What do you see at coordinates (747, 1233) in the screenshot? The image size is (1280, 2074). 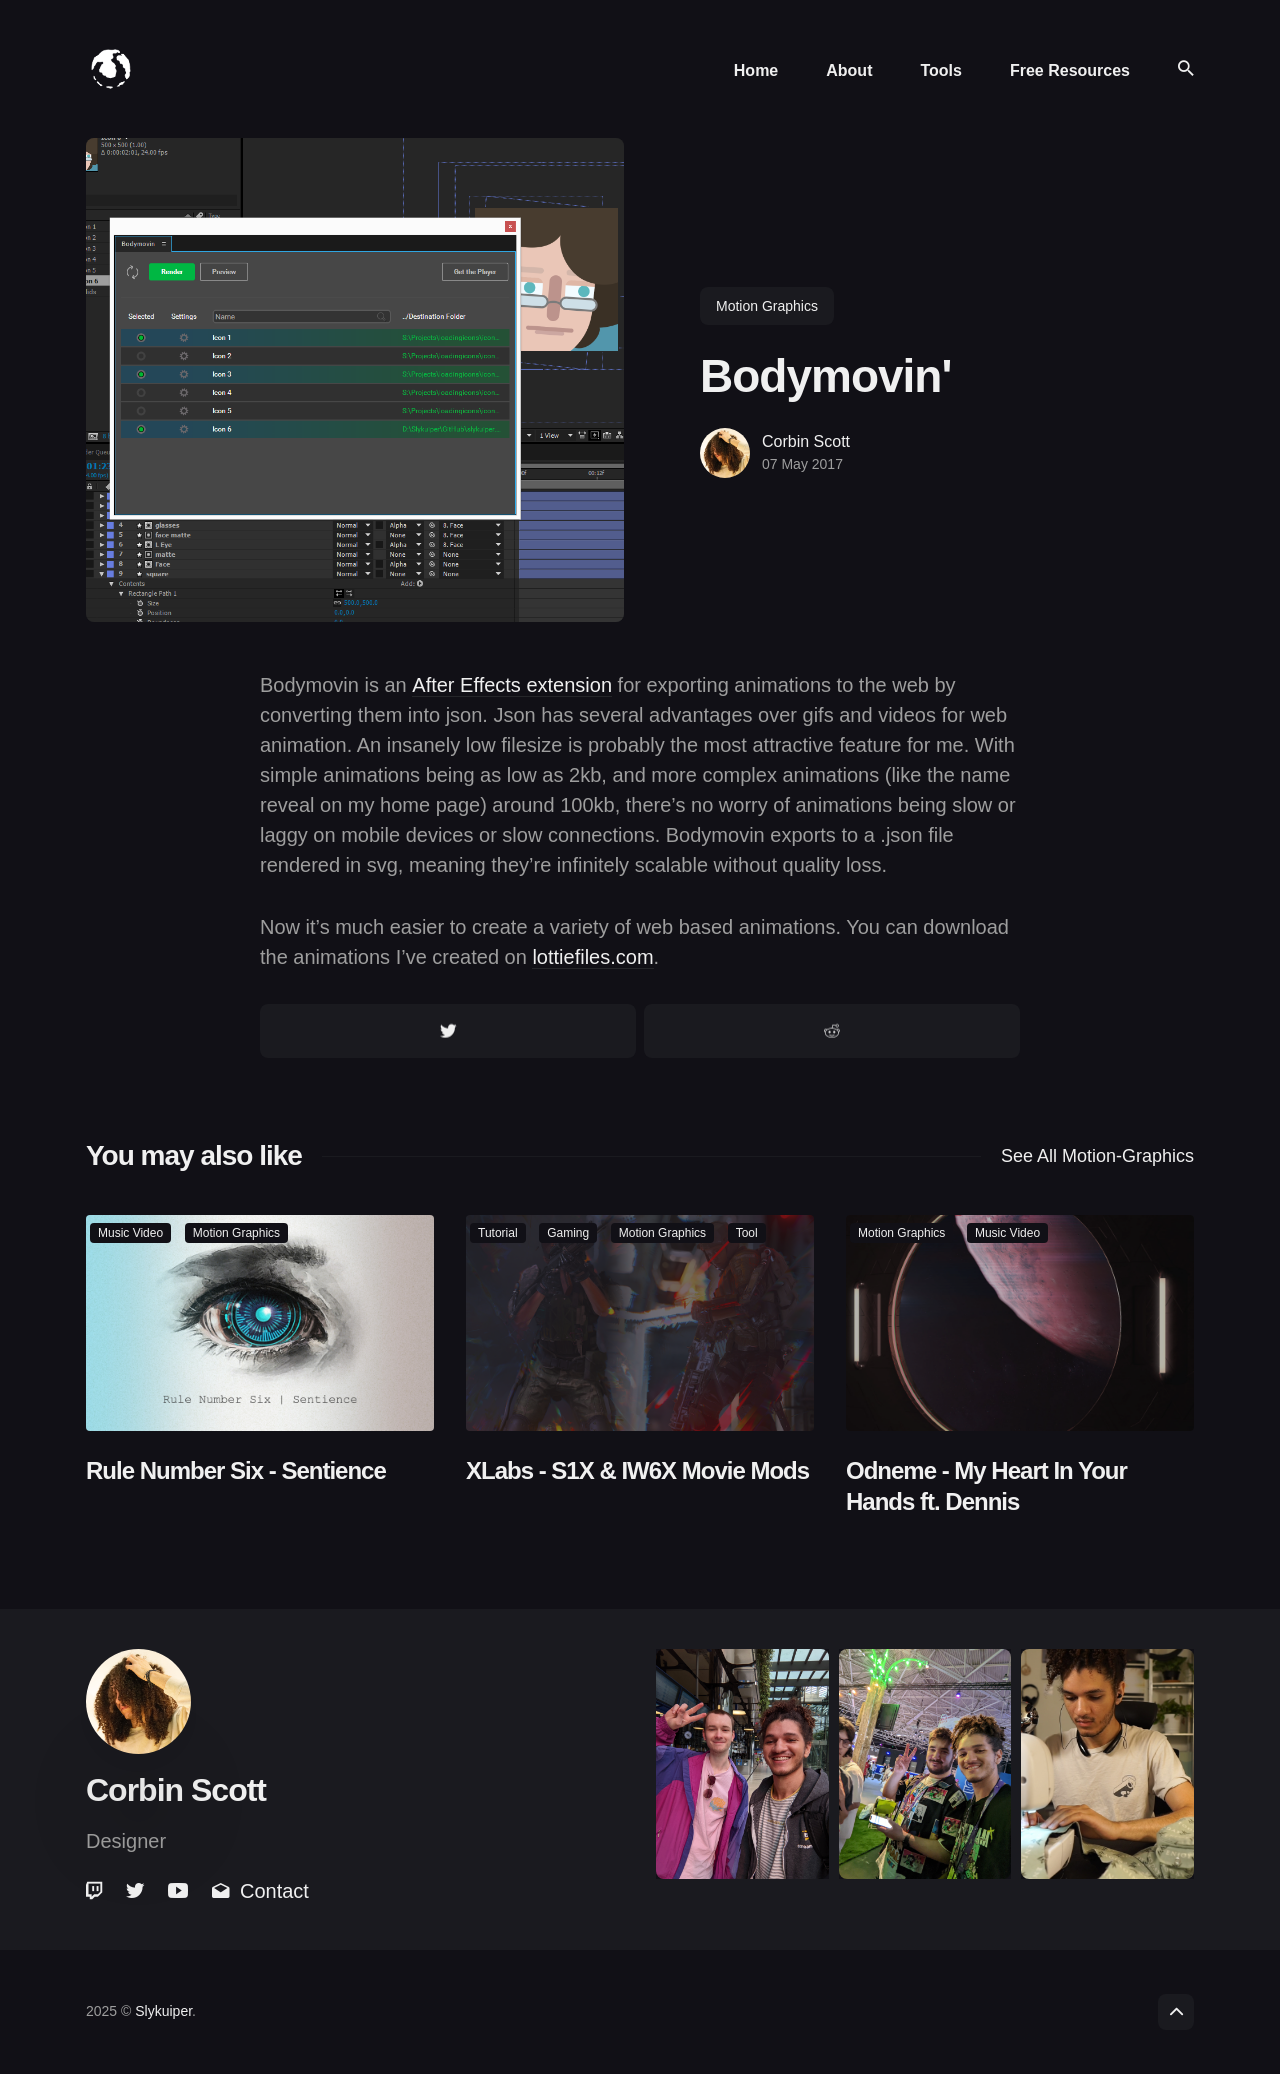 I see `tool` at bounding box center [747, 1233].